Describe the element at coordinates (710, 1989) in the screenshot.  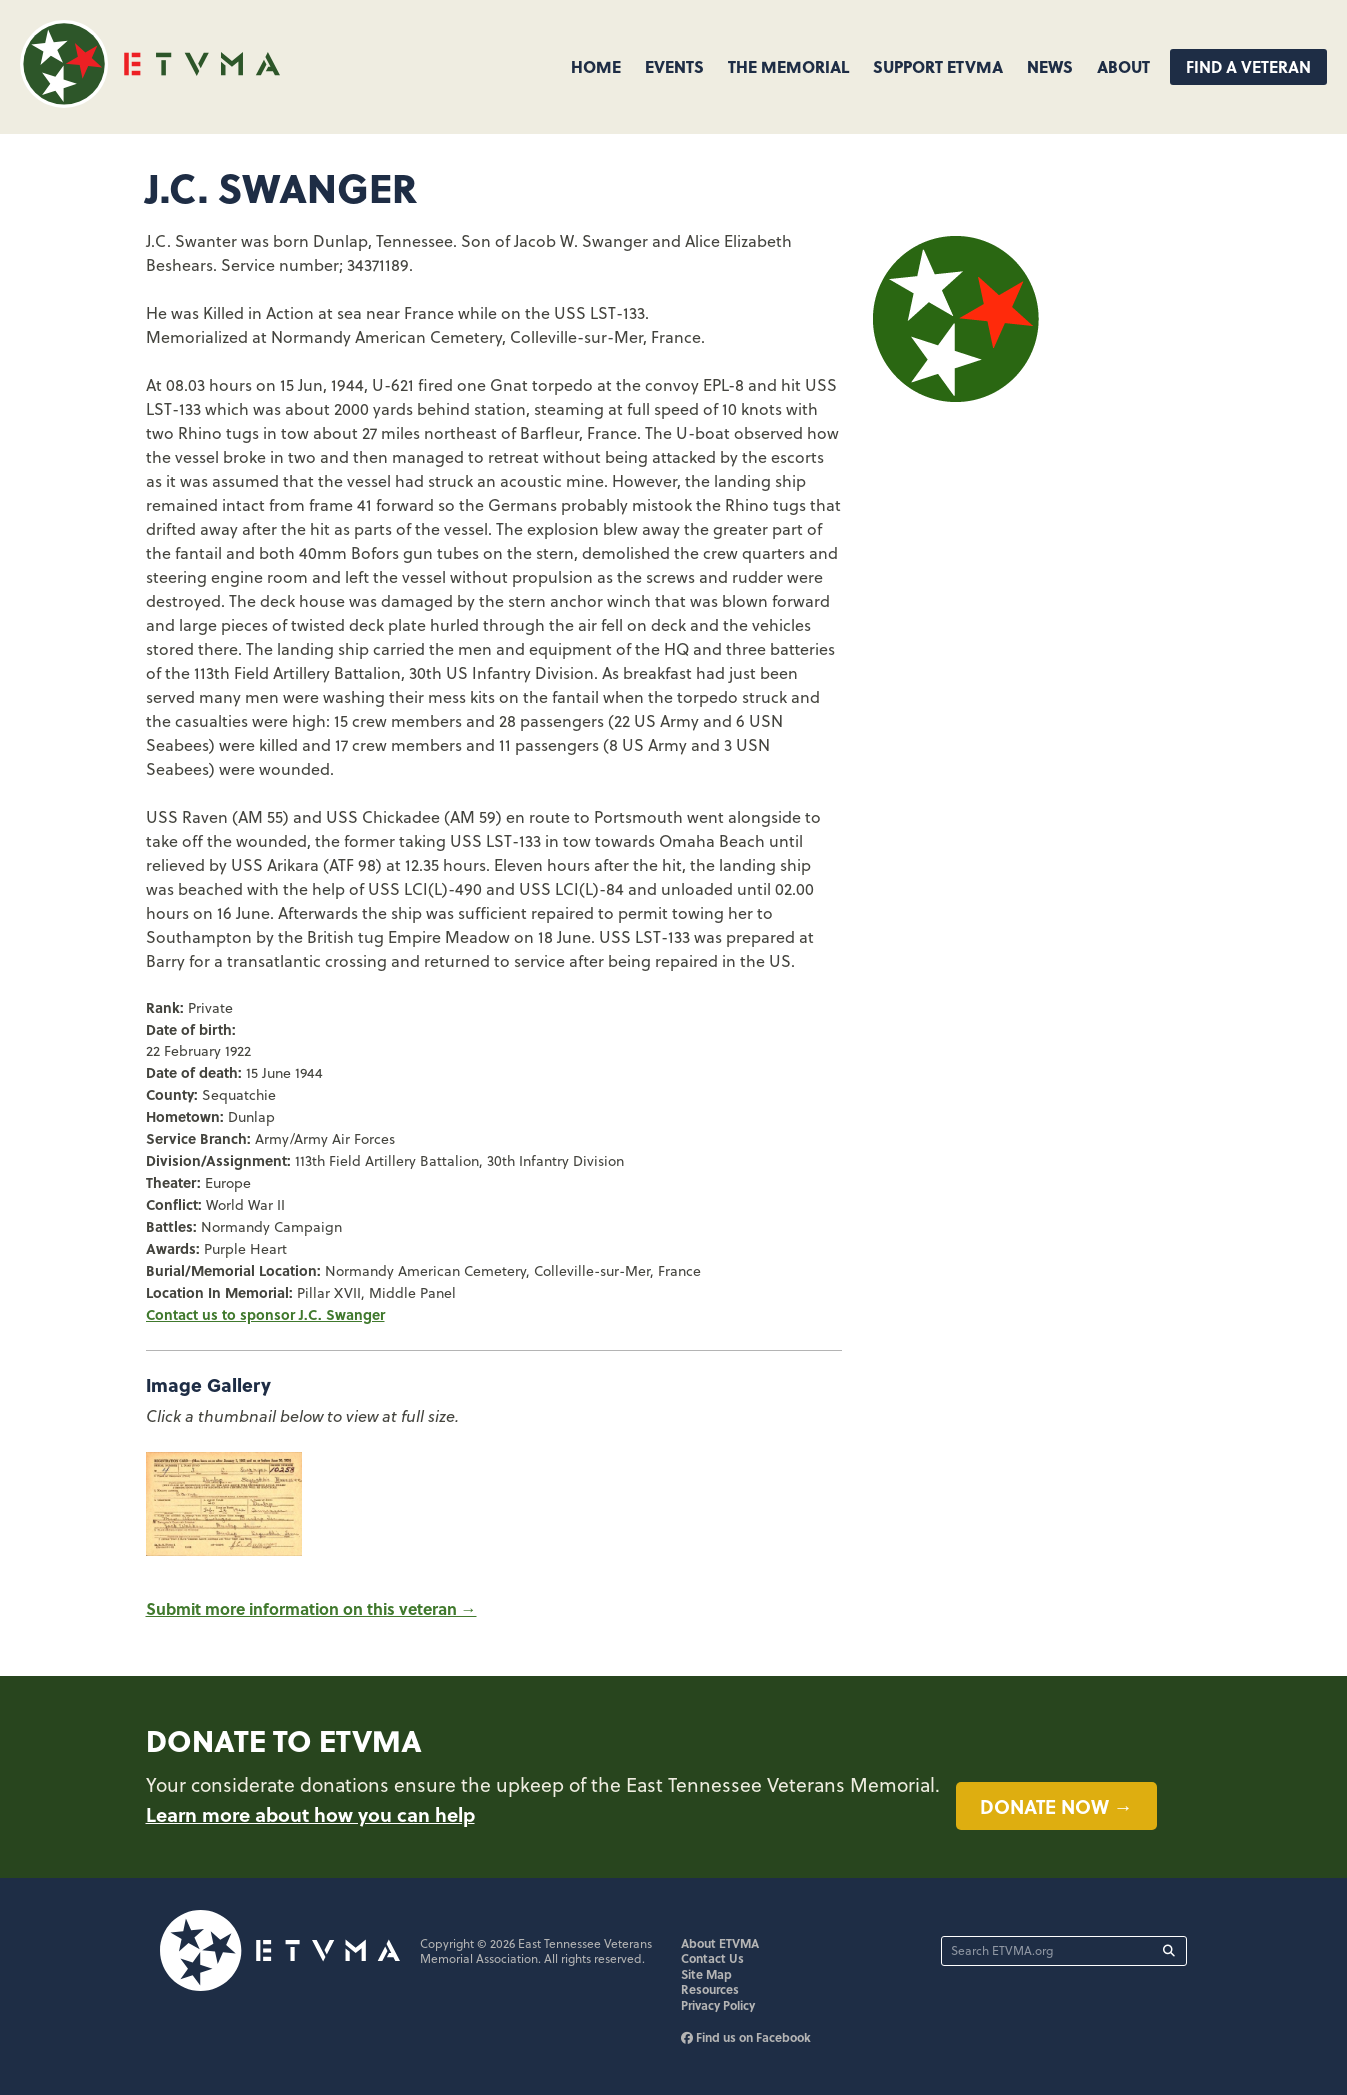
I see `Resources` at that location.